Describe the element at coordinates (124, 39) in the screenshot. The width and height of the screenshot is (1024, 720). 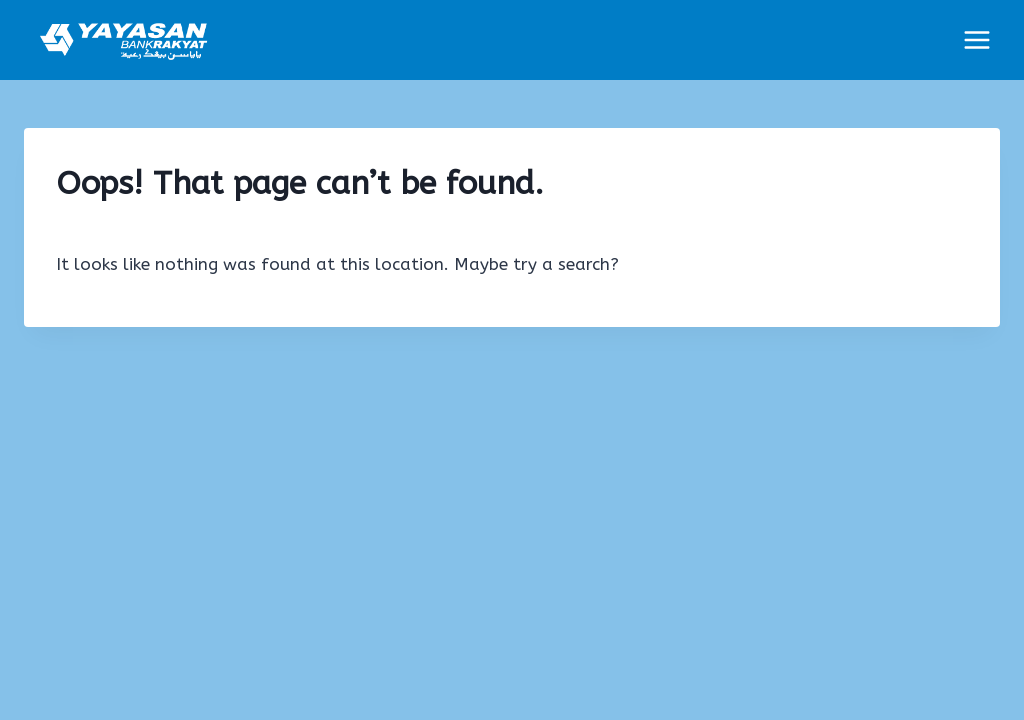
I see `[YBR : Portal Permohonan]` at that location.